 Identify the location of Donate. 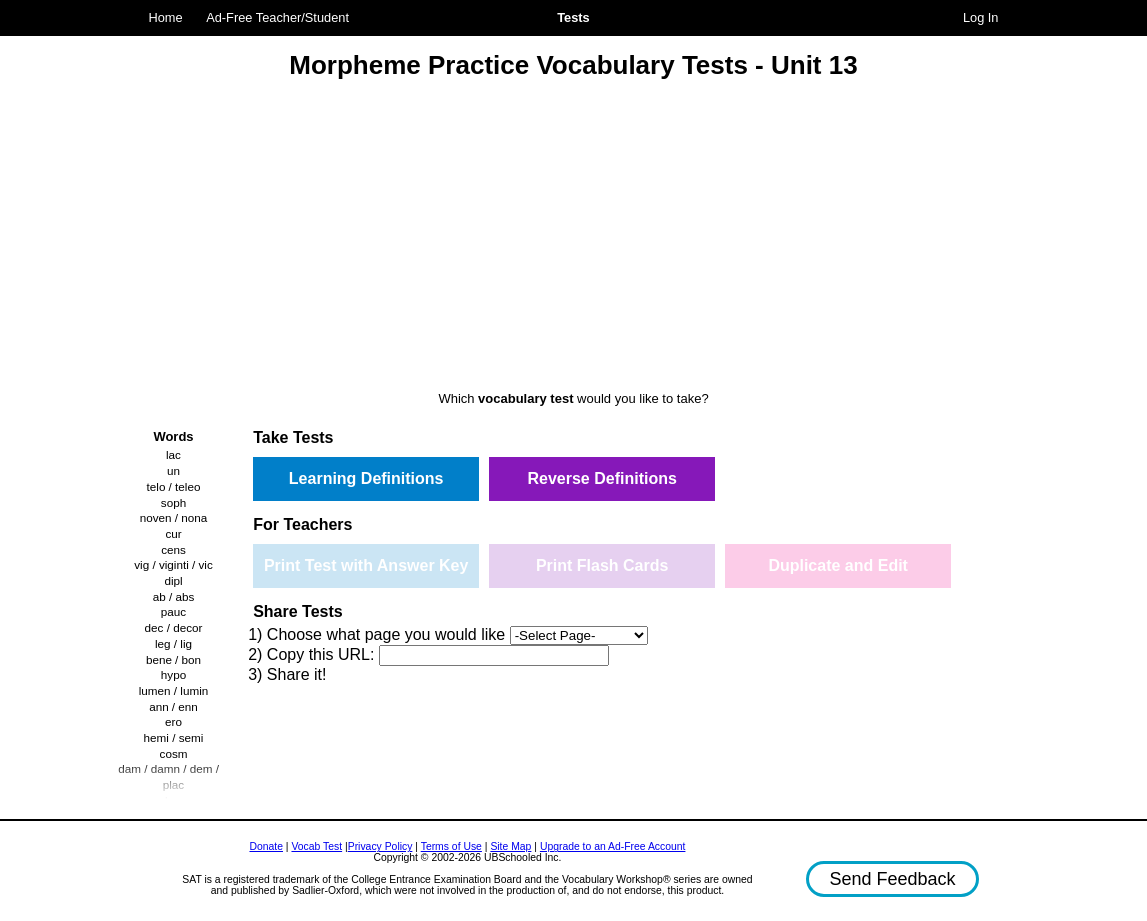
(266, 846).